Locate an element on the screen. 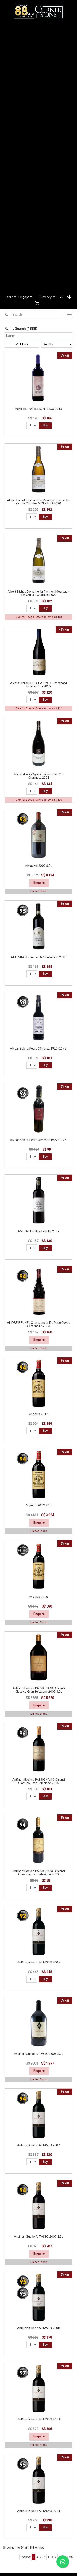  Store is located at coordinates (11, 297).